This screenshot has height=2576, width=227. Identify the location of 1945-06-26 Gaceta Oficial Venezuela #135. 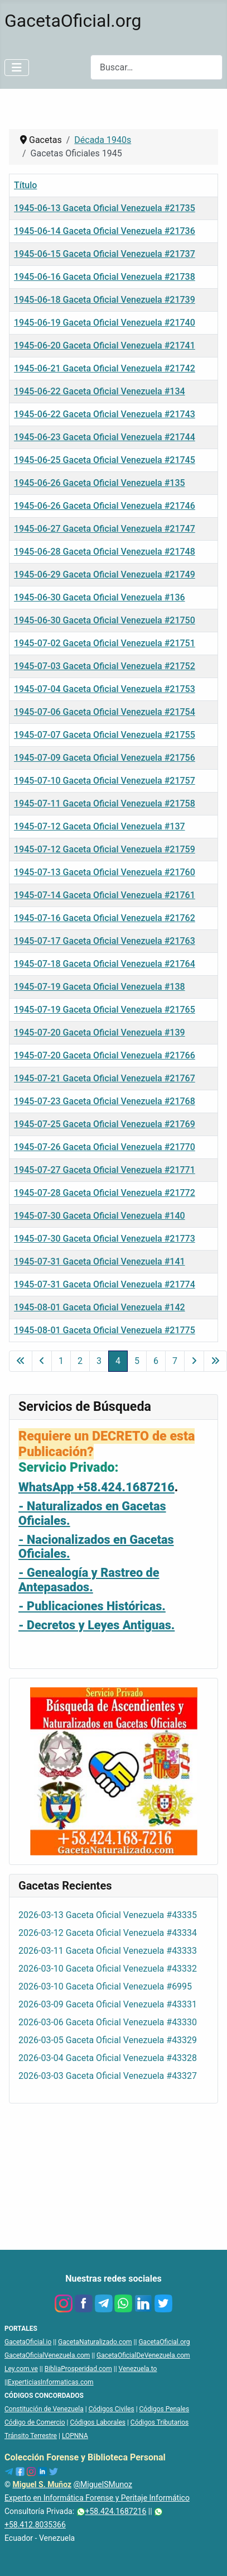
(99, 483).